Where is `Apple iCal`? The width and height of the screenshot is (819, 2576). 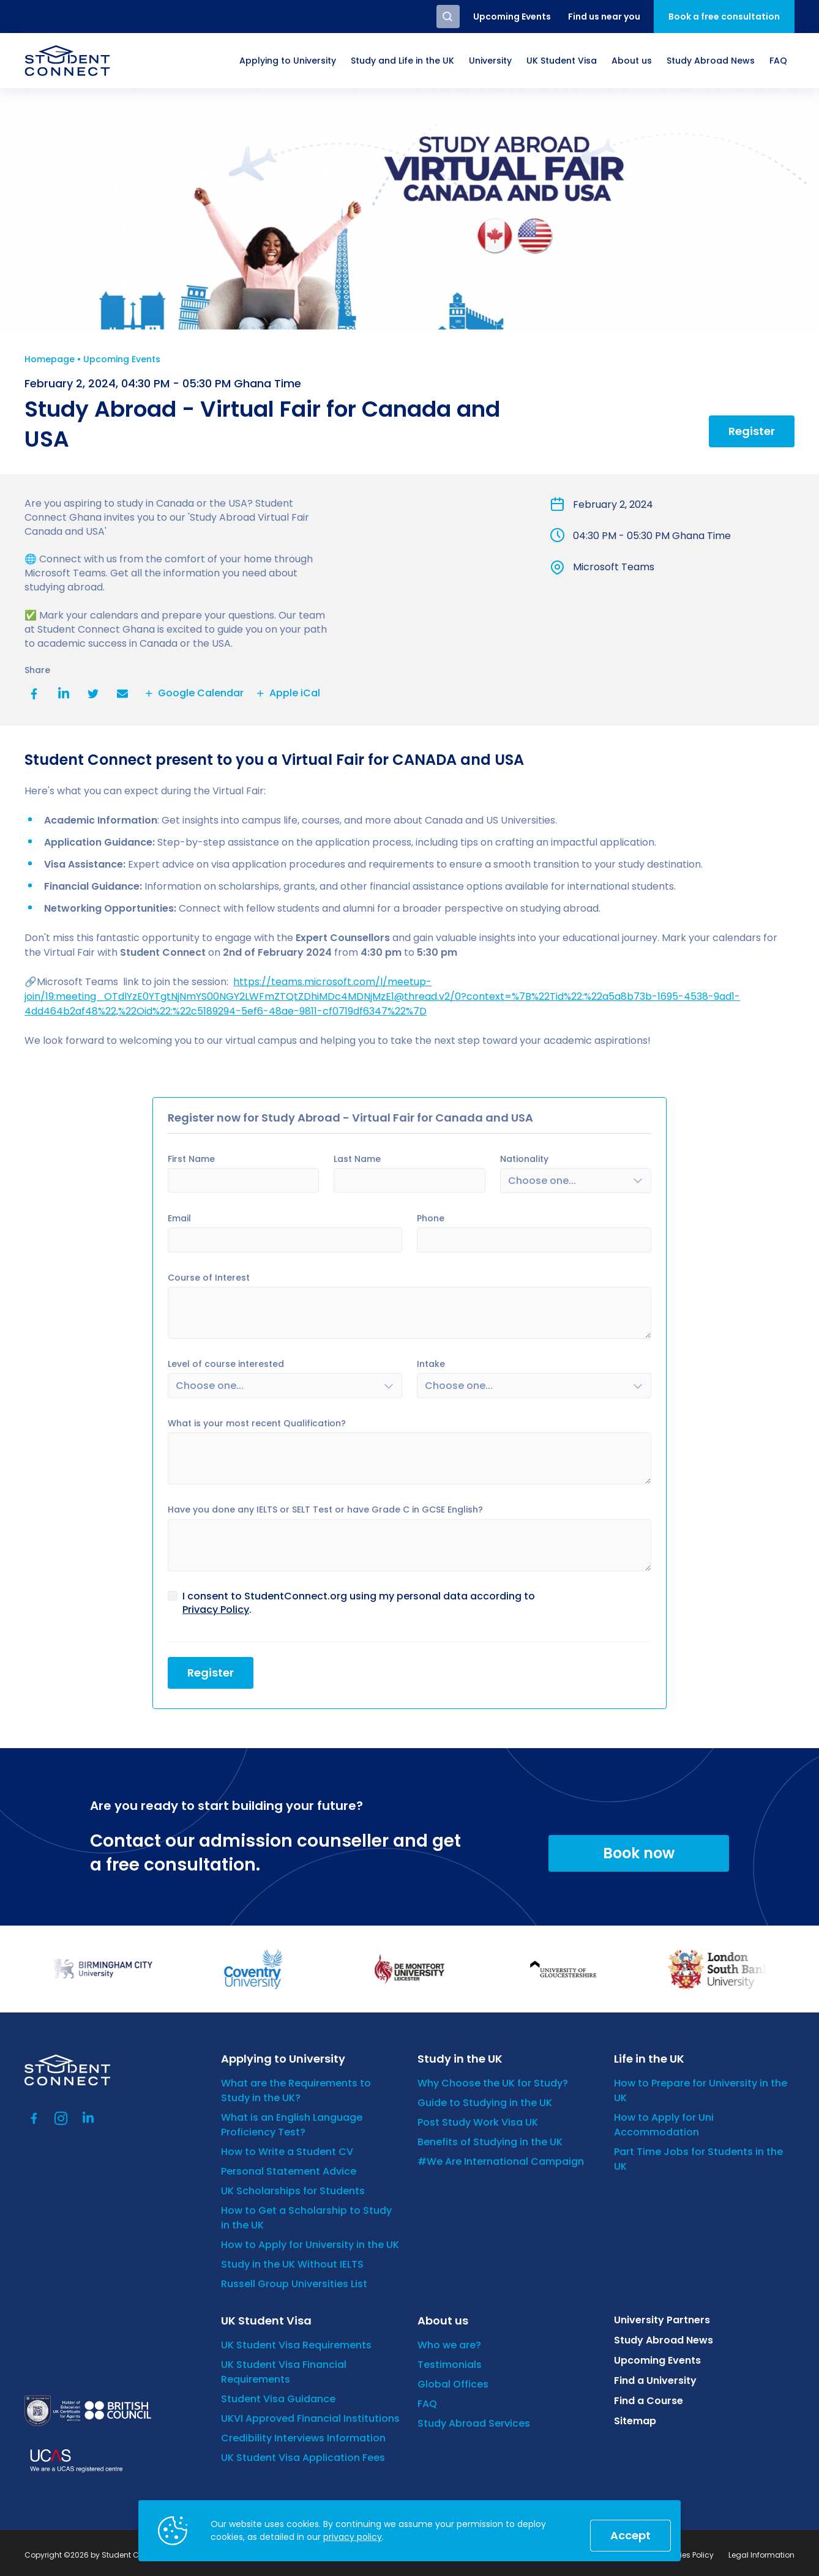
Apple iCal is located at coordinates (286, 693).